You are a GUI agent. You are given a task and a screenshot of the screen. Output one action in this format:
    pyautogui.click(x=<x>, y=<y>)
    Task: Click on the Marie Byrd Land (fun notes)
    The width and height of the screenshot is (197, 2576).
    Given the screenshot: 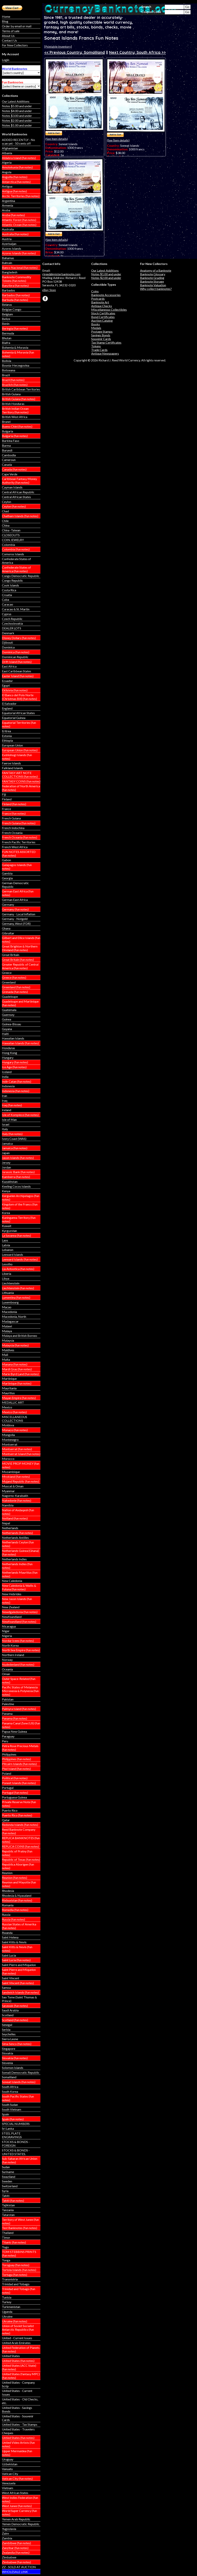 What is the action you would take?
    pyautogui.click(x=20, y=1374)
    